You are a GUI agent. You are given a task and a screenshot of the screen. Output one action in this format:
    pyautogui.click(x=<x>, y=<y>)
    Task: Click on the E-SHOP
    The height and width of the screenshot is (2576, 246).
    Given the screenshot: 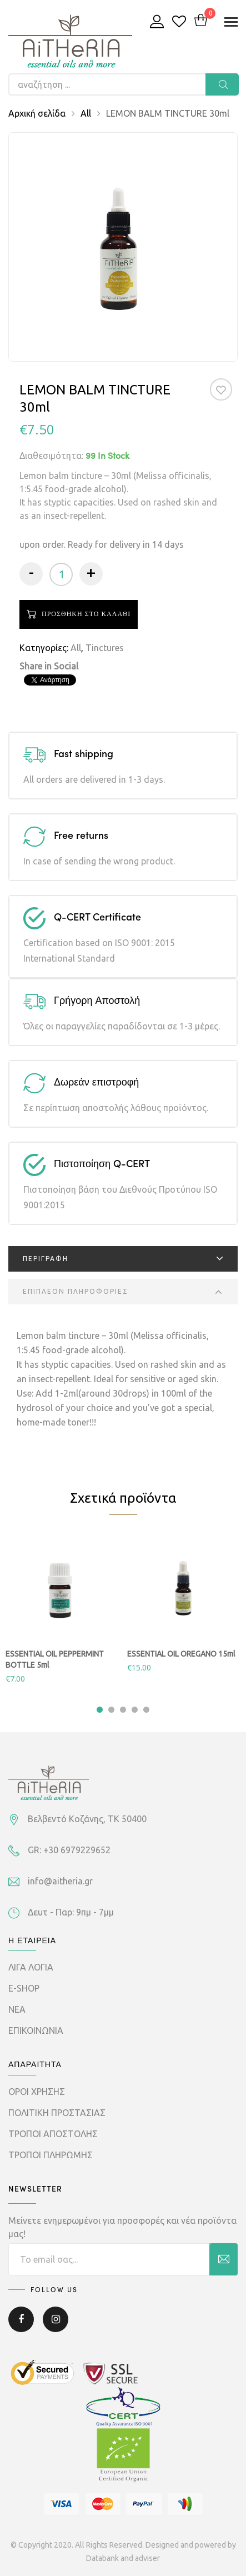 What is the action you would take?
    pyautogui.click(x=23, y=1988)
    